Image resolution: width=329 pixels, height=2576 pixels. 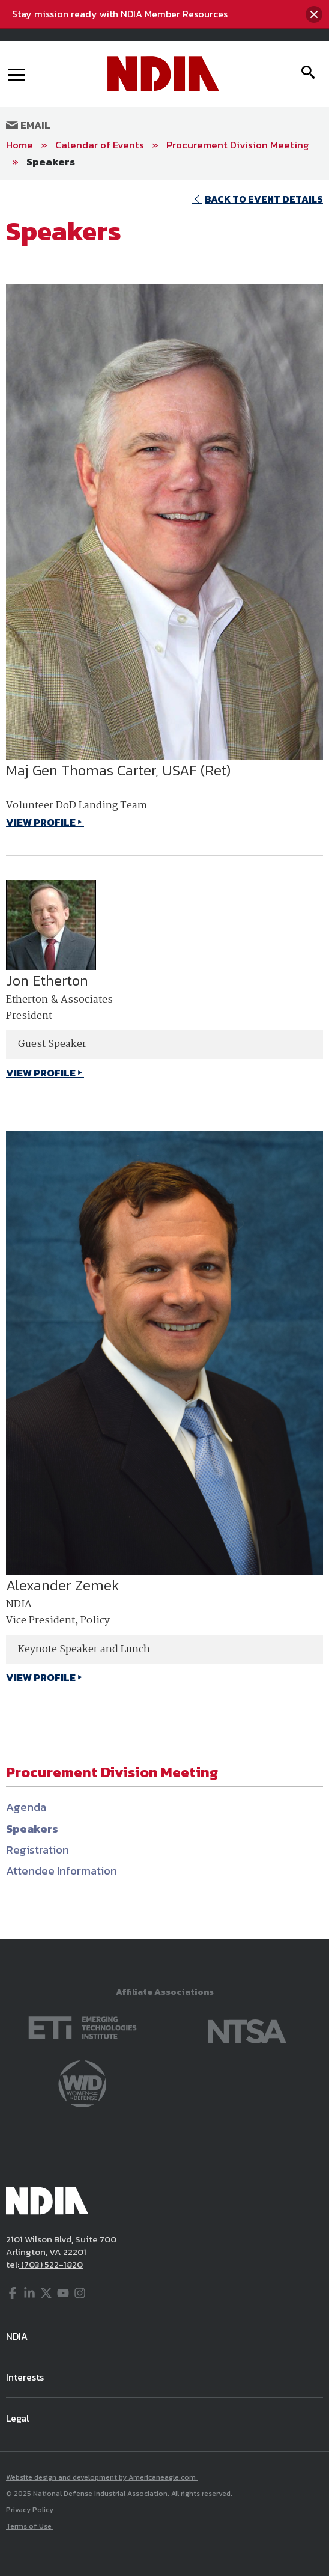 I want to click on Attendee Information, so click(x=61, y=1870).